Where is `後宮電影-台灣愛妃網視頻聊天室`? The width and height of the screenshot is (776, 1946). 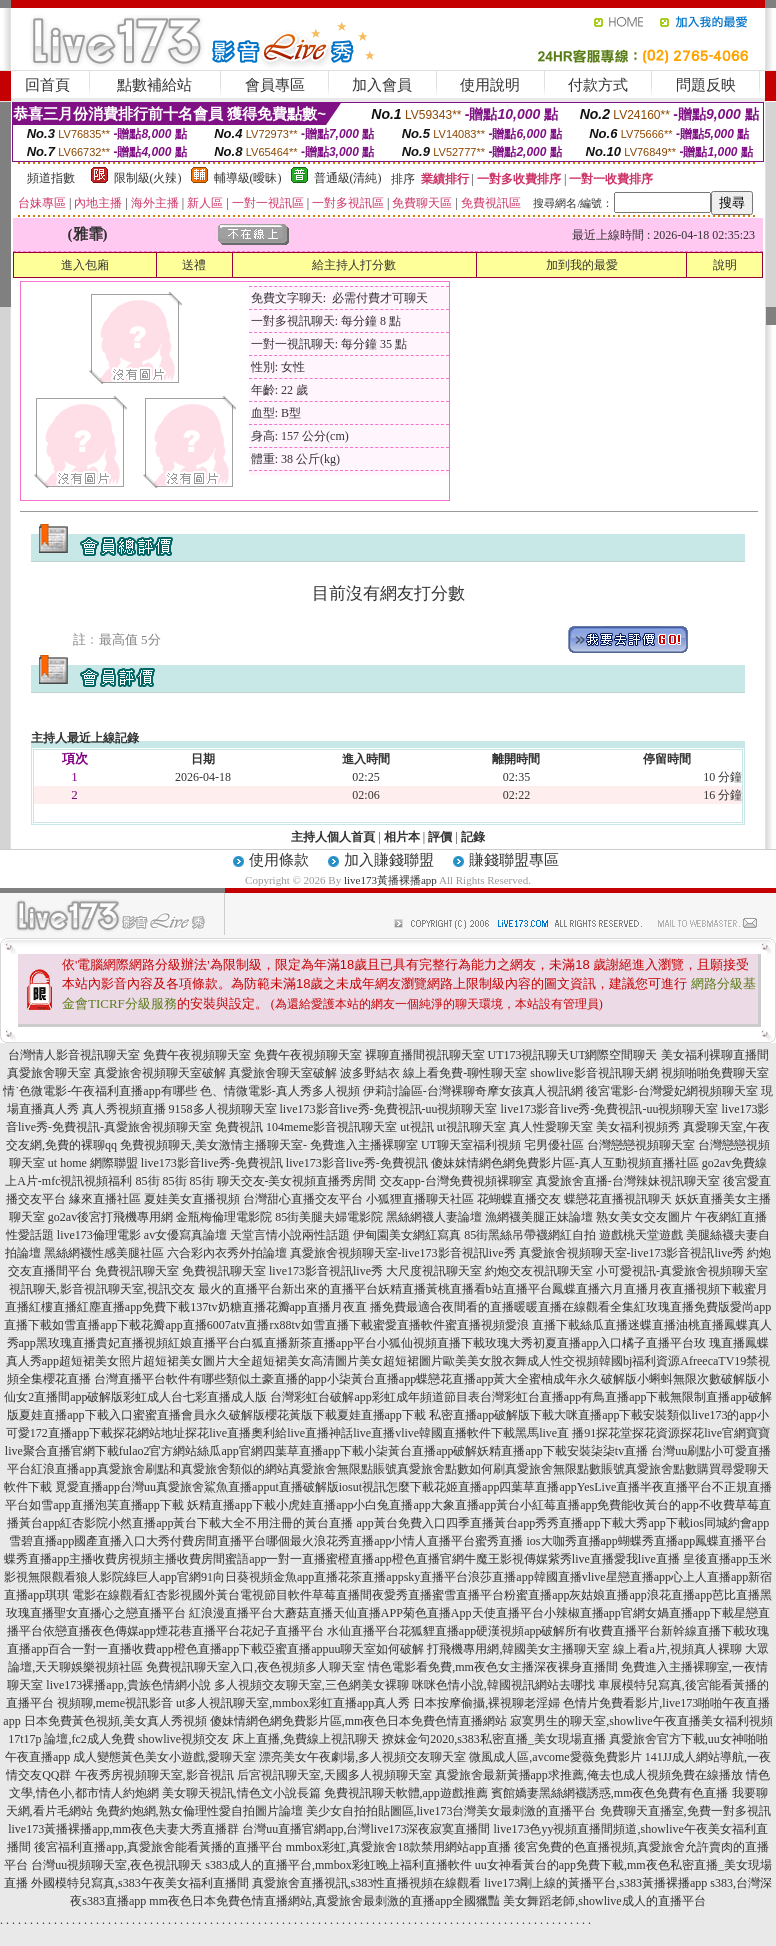
後宮電影-台灣愛妃網視頻聊天室 is located at coordinates (672, 1091).